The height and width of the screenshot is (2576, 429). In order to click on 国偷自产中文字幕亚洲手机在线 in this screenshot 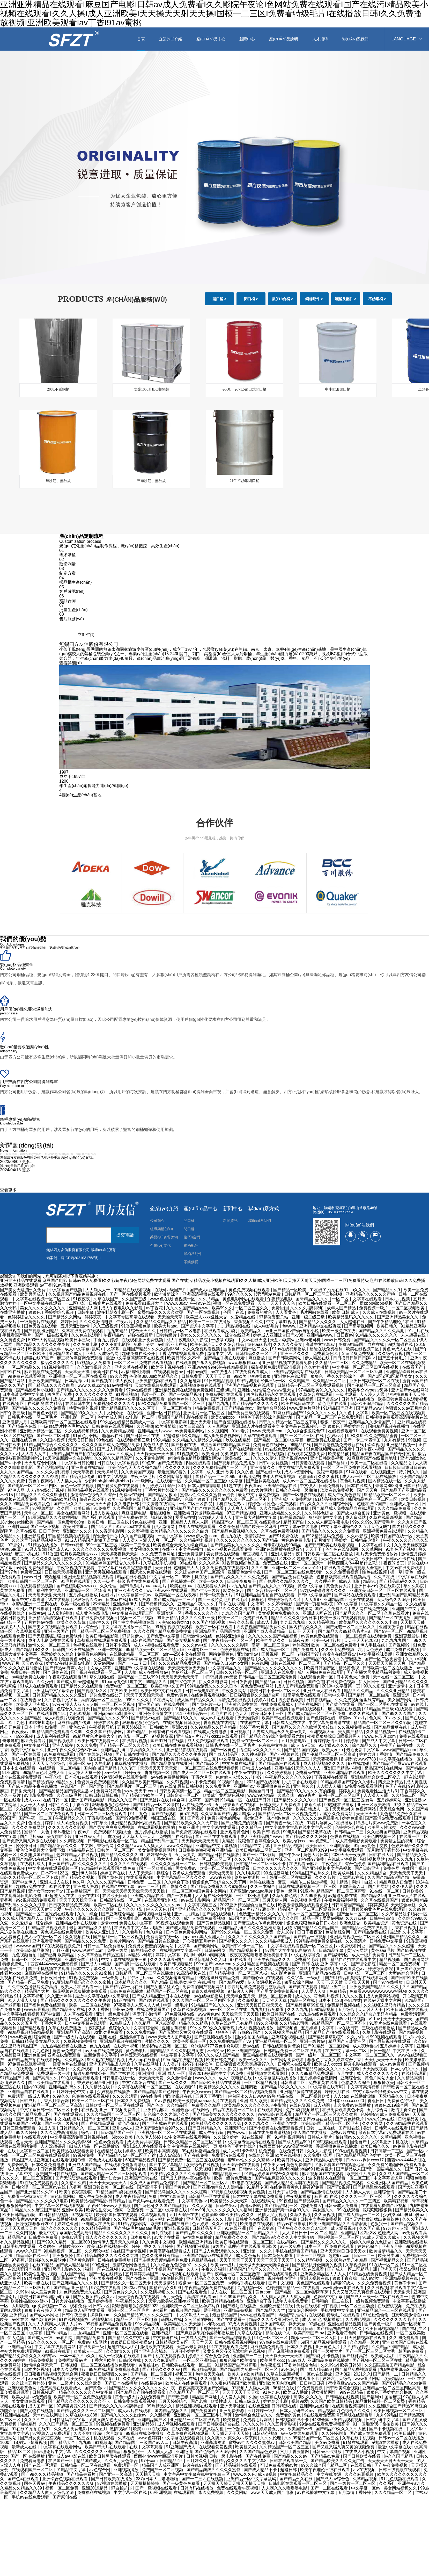, I will do `click(379, 2142)`.